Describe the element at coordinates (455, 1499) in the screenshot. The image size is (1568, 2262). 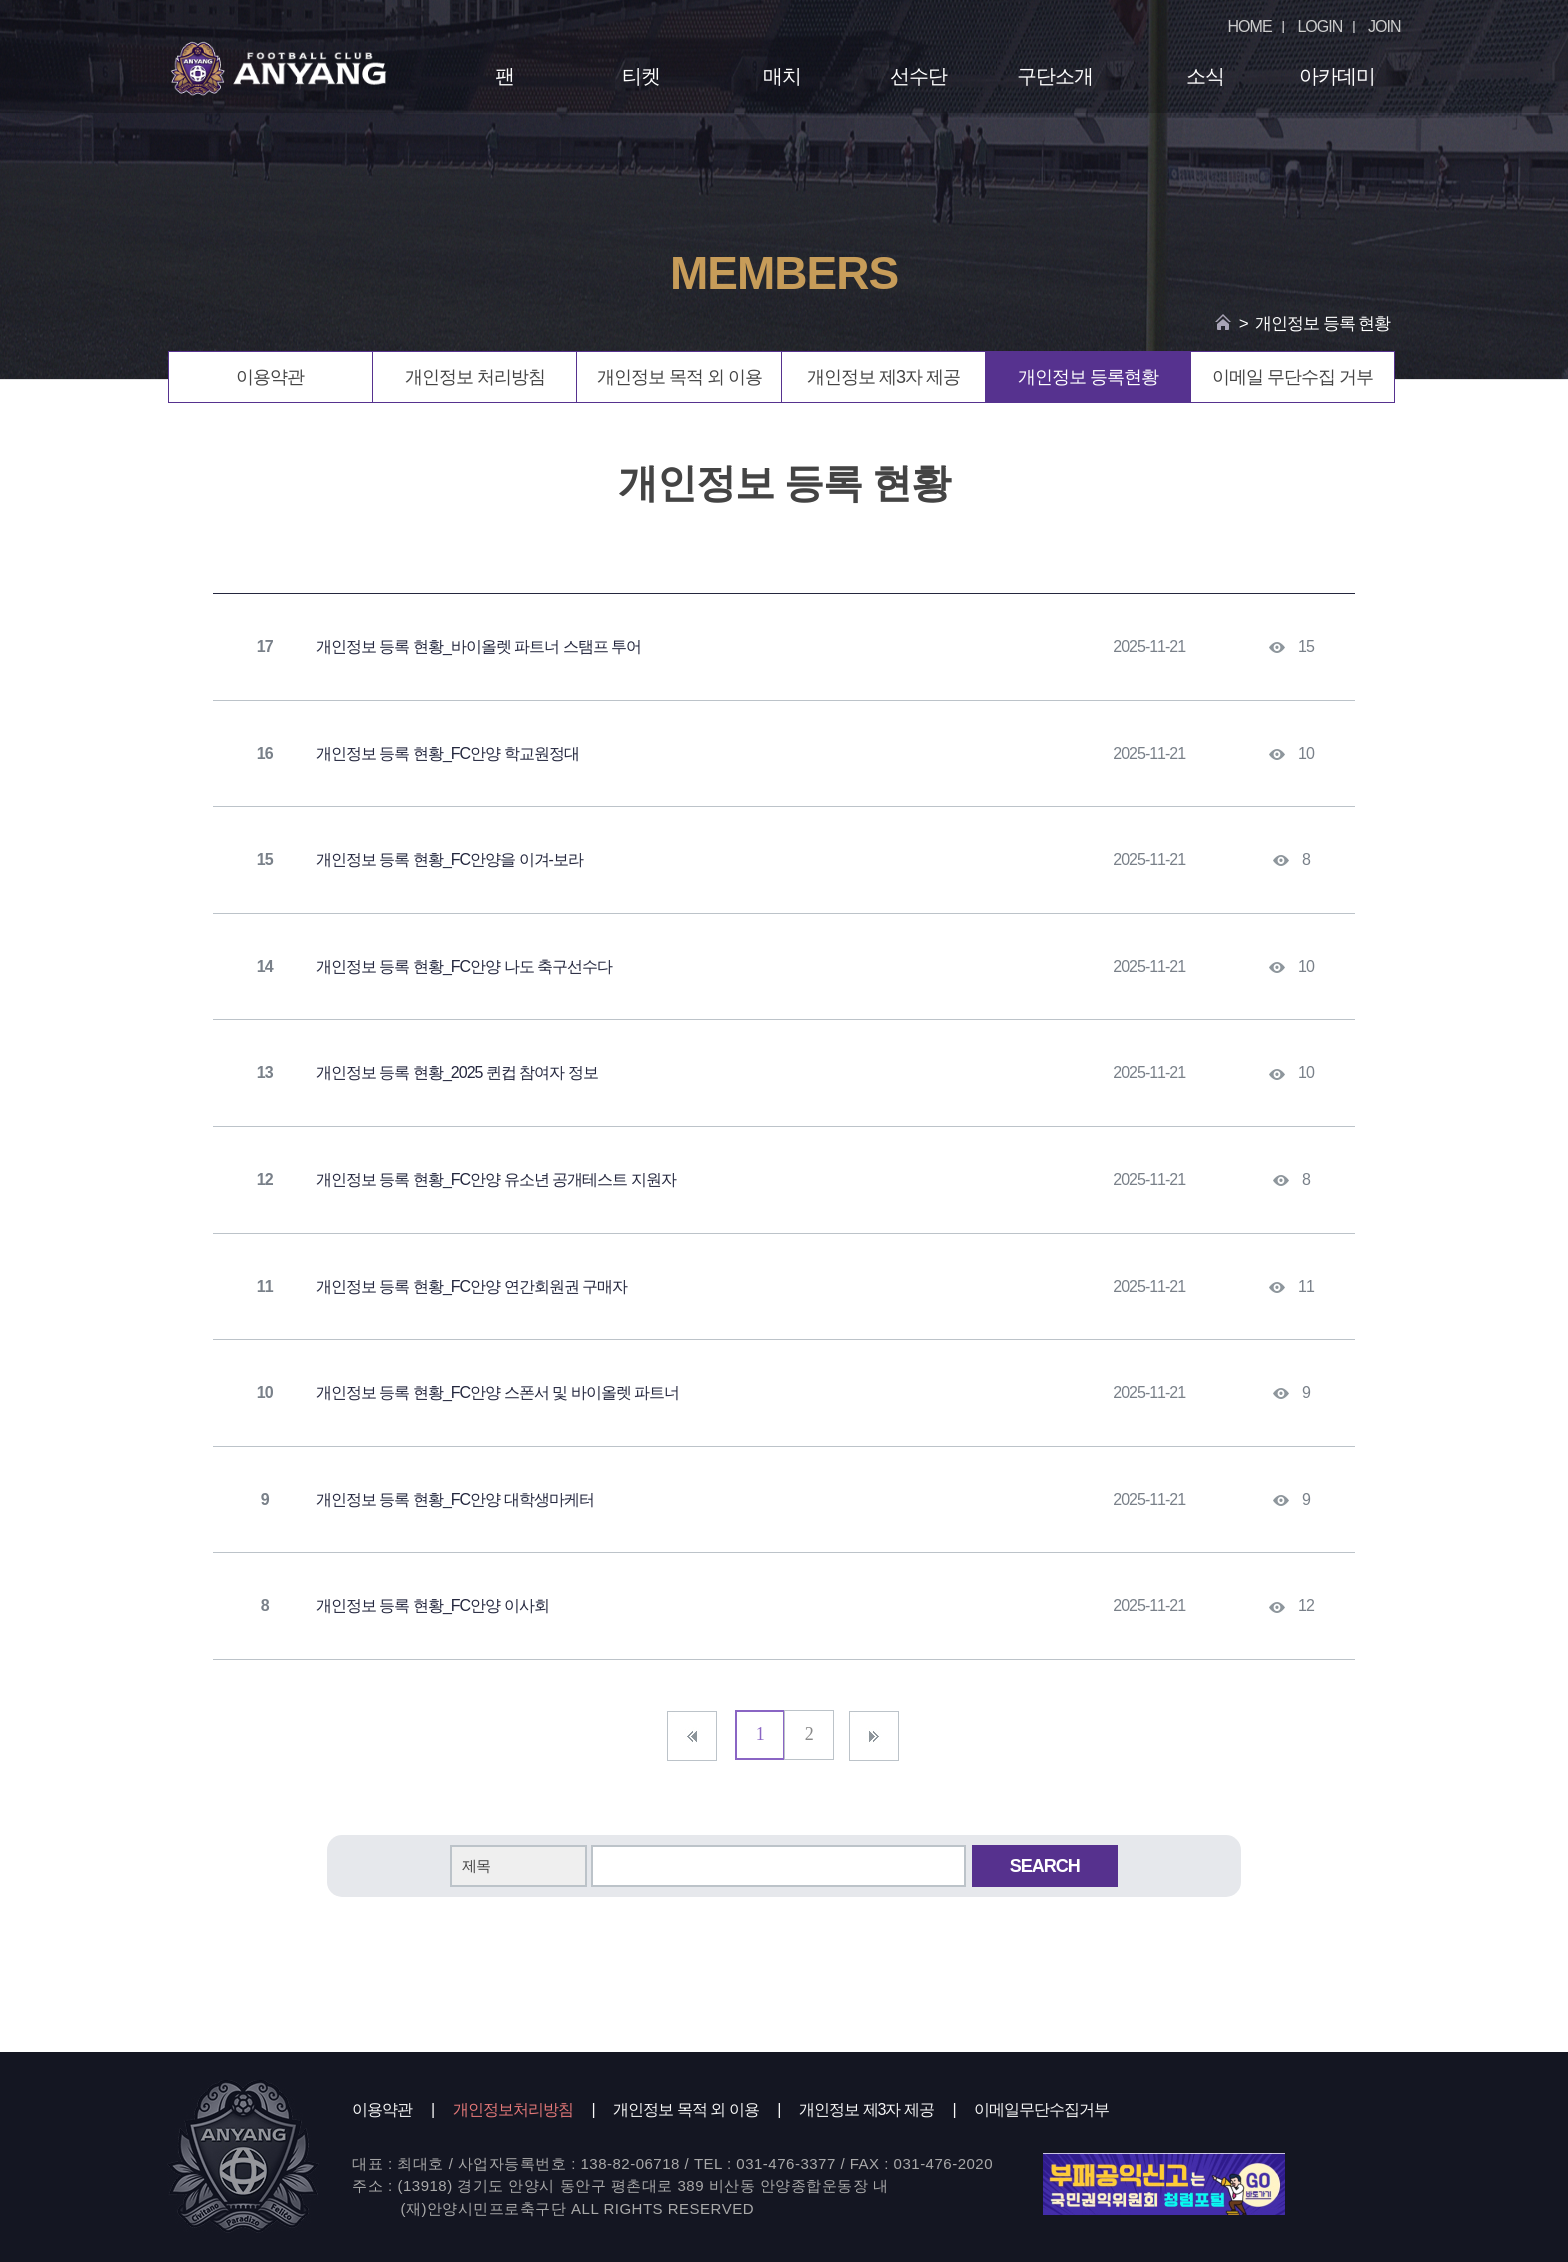
I see `개인정보 등록 현황_FC안양 대학생마케터` at that location.